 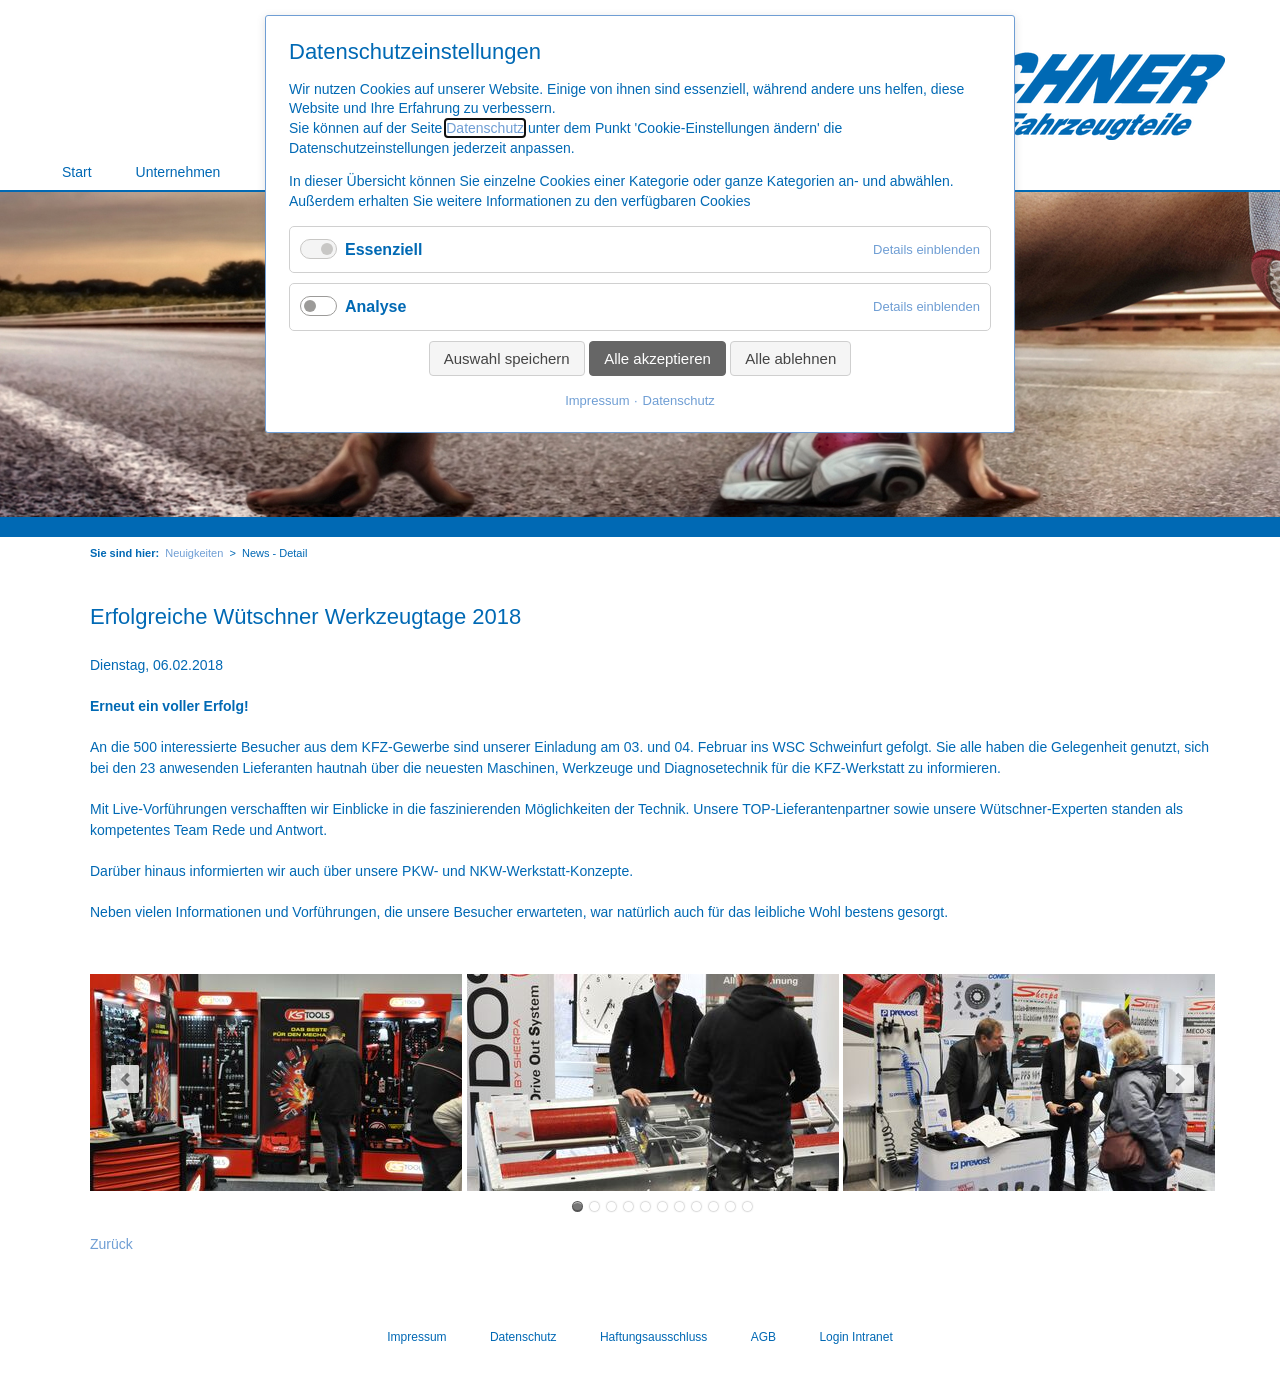 What do you see at coordinates (111, 1244) in the screenshot?
I see `Zurück` at bounding box center [111, 1244].